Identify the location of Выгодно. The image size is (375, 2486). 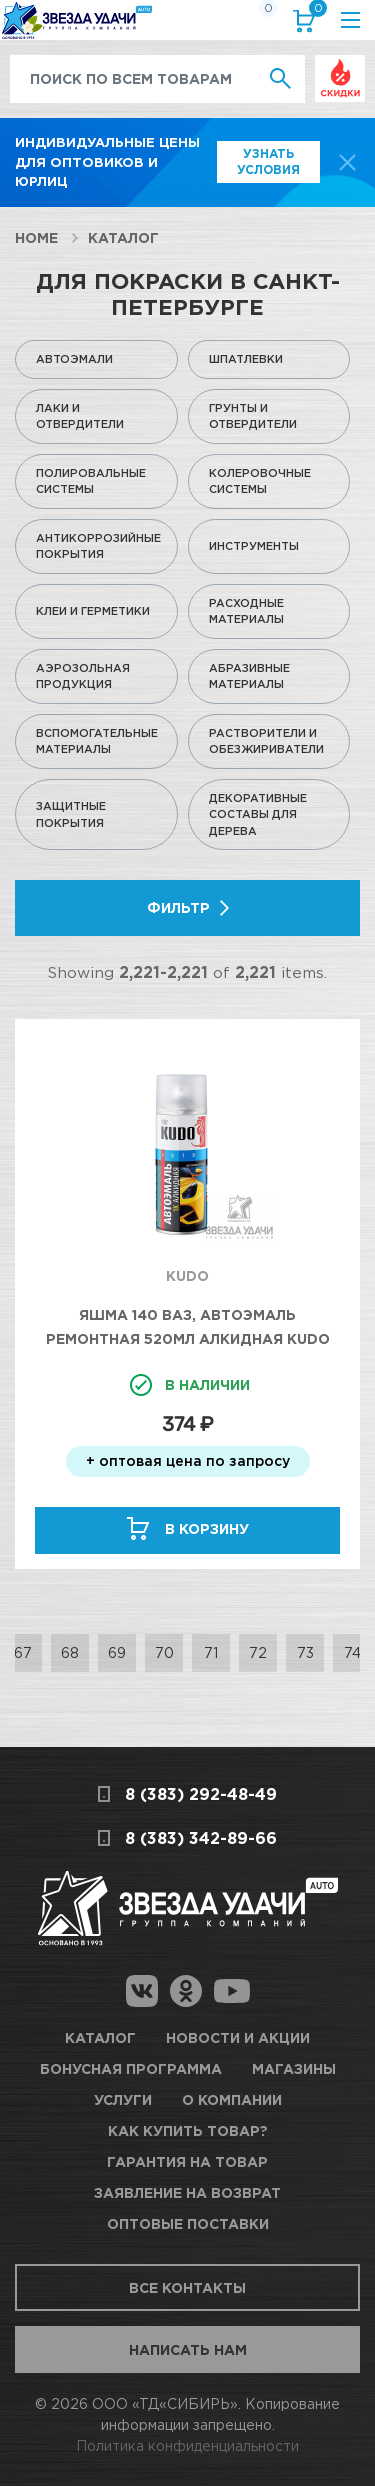
(340, 65).